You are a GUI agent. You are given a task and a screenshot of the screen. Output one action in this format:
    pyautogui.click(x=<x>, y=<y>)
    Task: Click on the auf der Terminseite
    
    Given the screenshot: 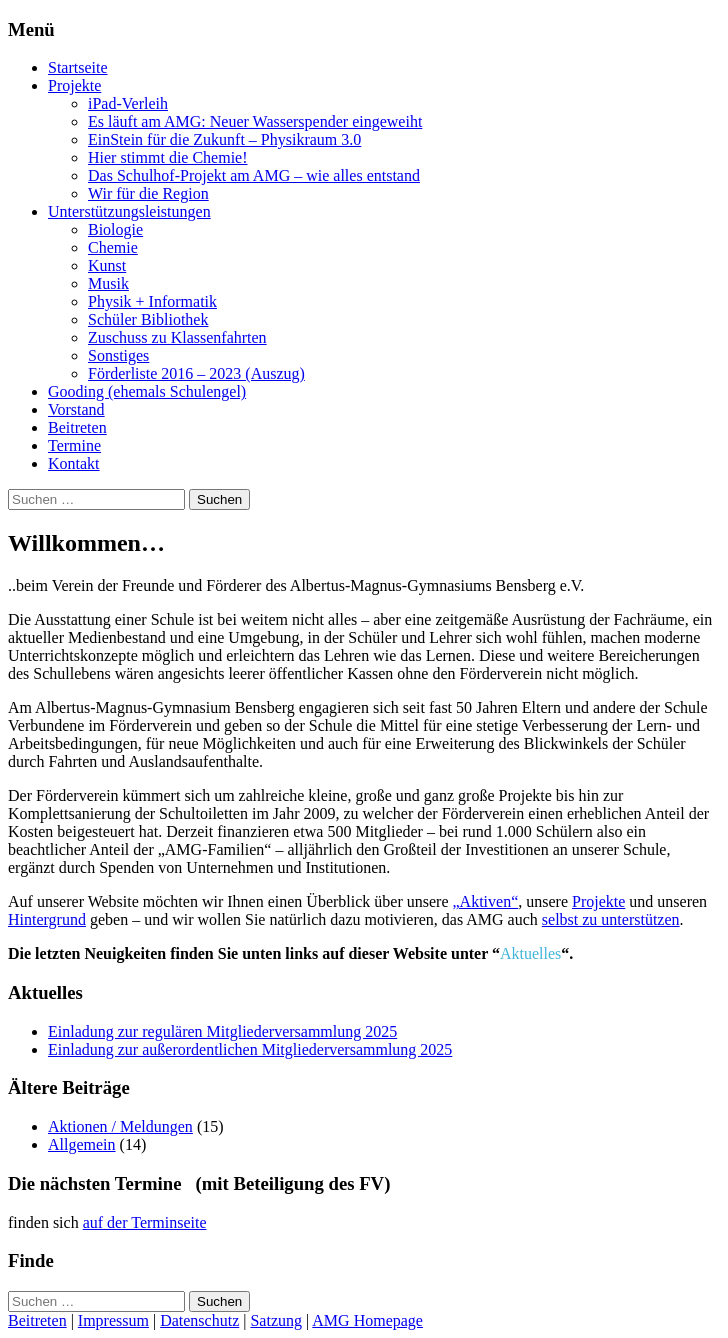 What is the action you would take?
    pyautogui.click(x=145, y=1222)
    